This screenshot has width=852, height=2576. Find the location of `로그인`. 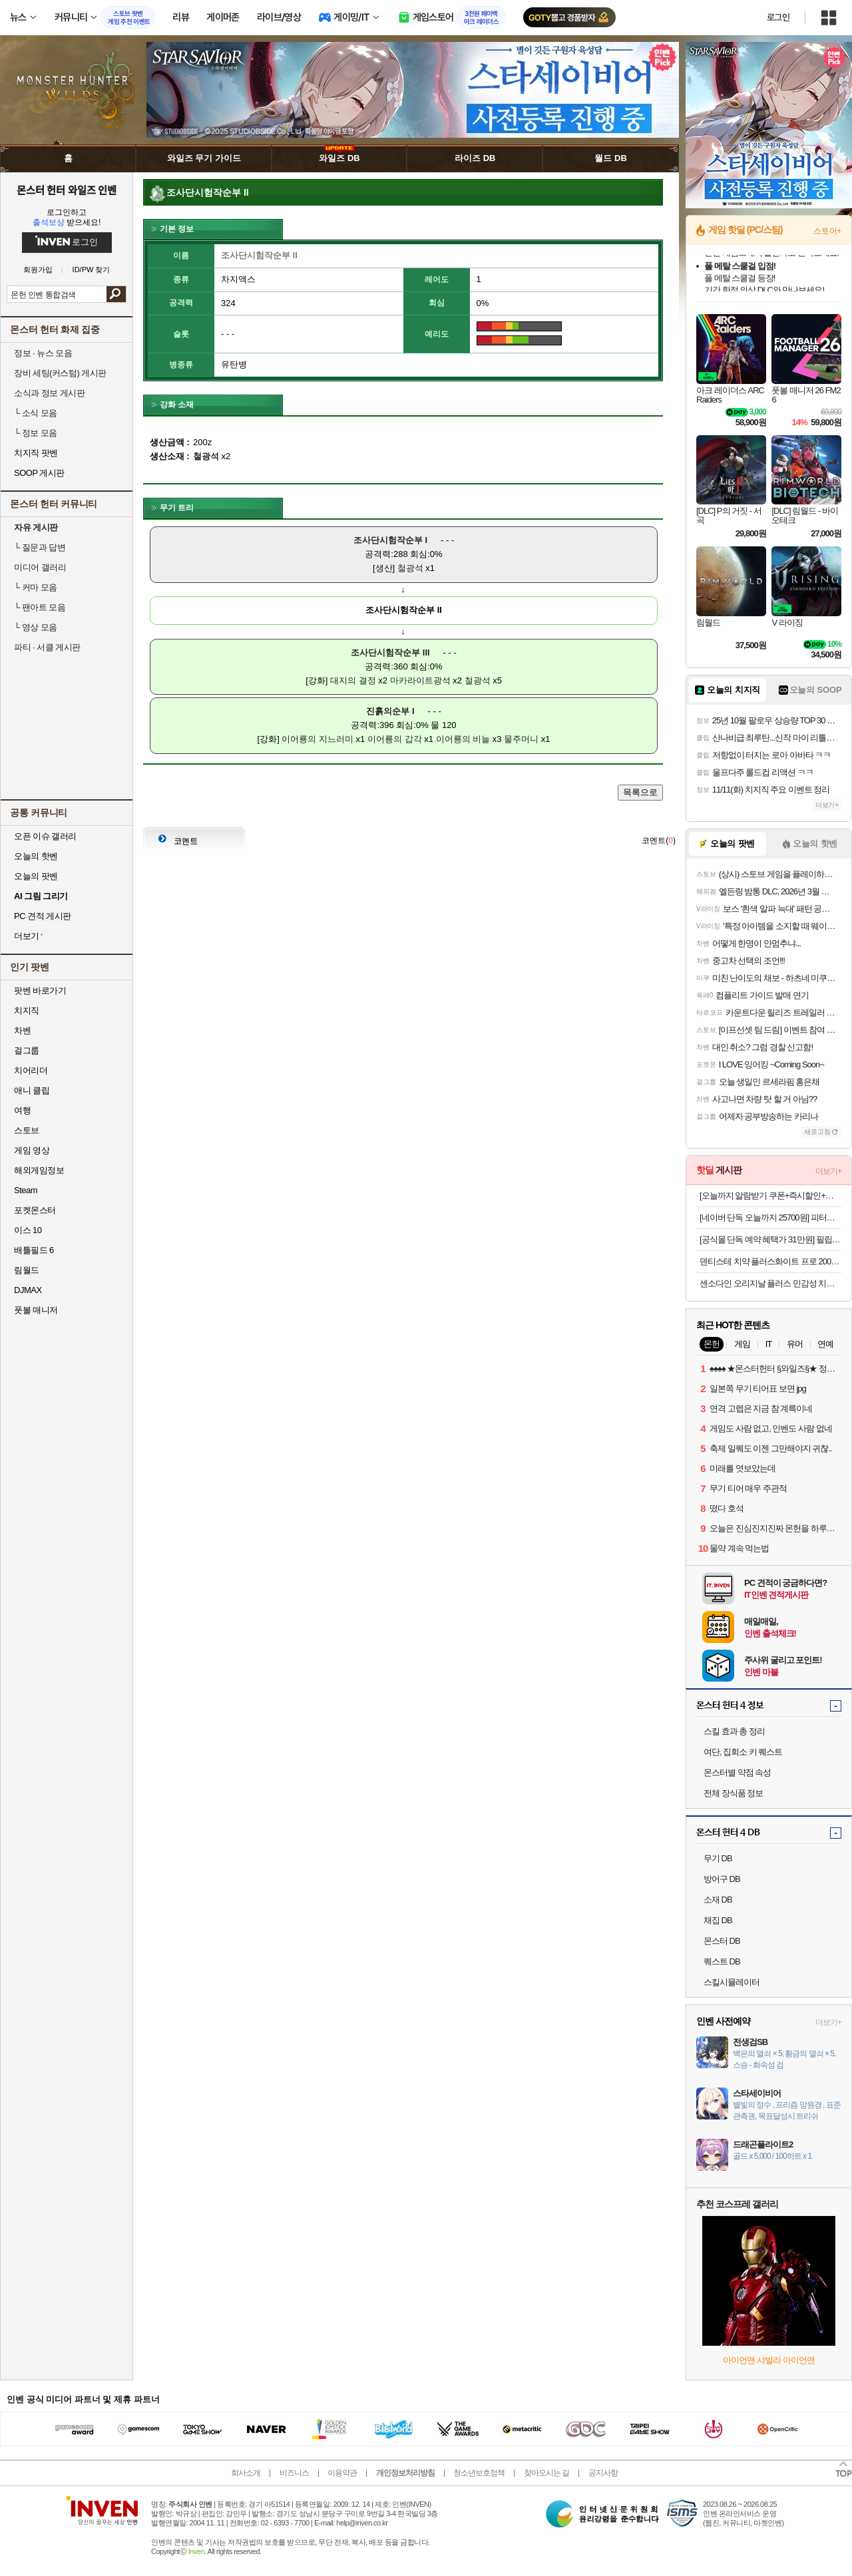

로그인 is located at coordinates (778, 17).